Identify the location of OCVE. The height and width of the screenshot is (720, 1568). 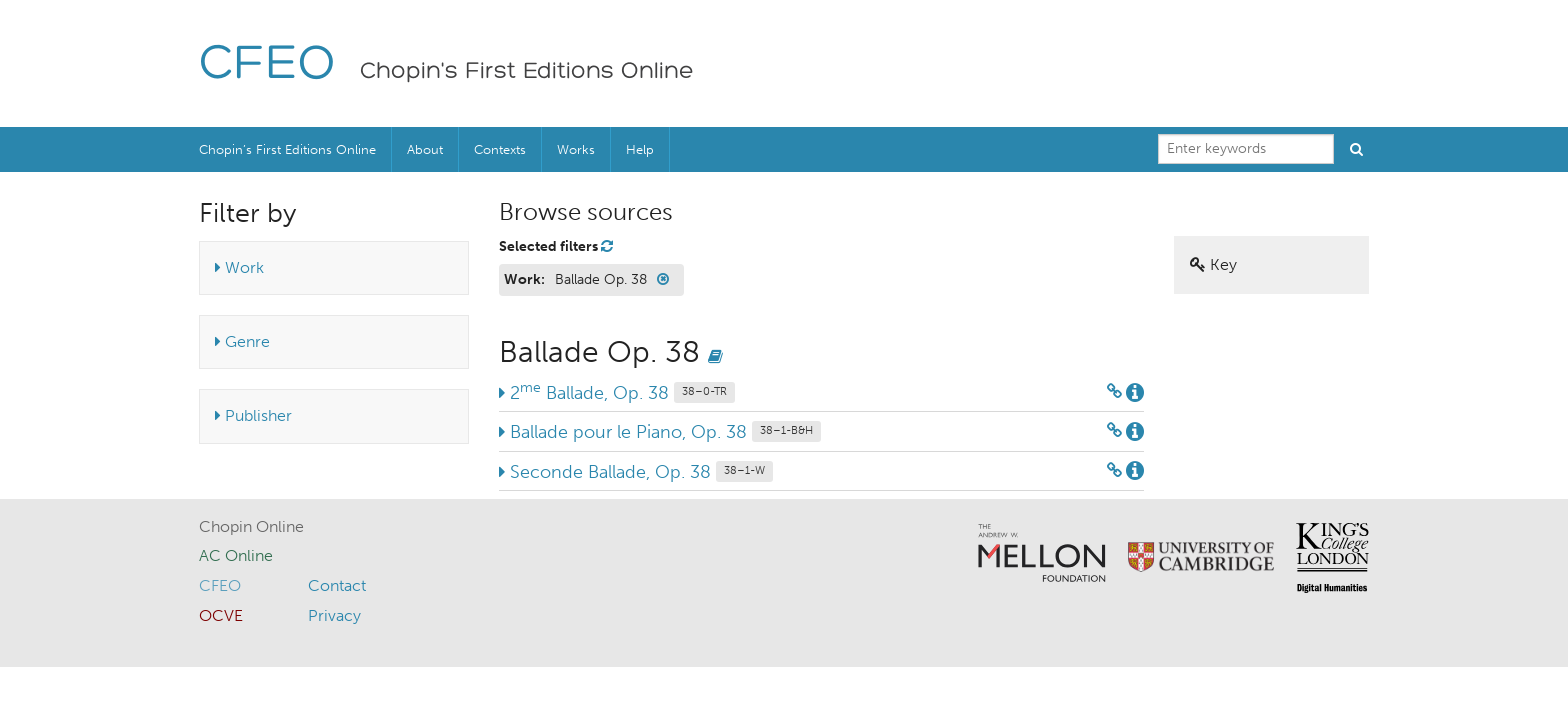
(221, 615).